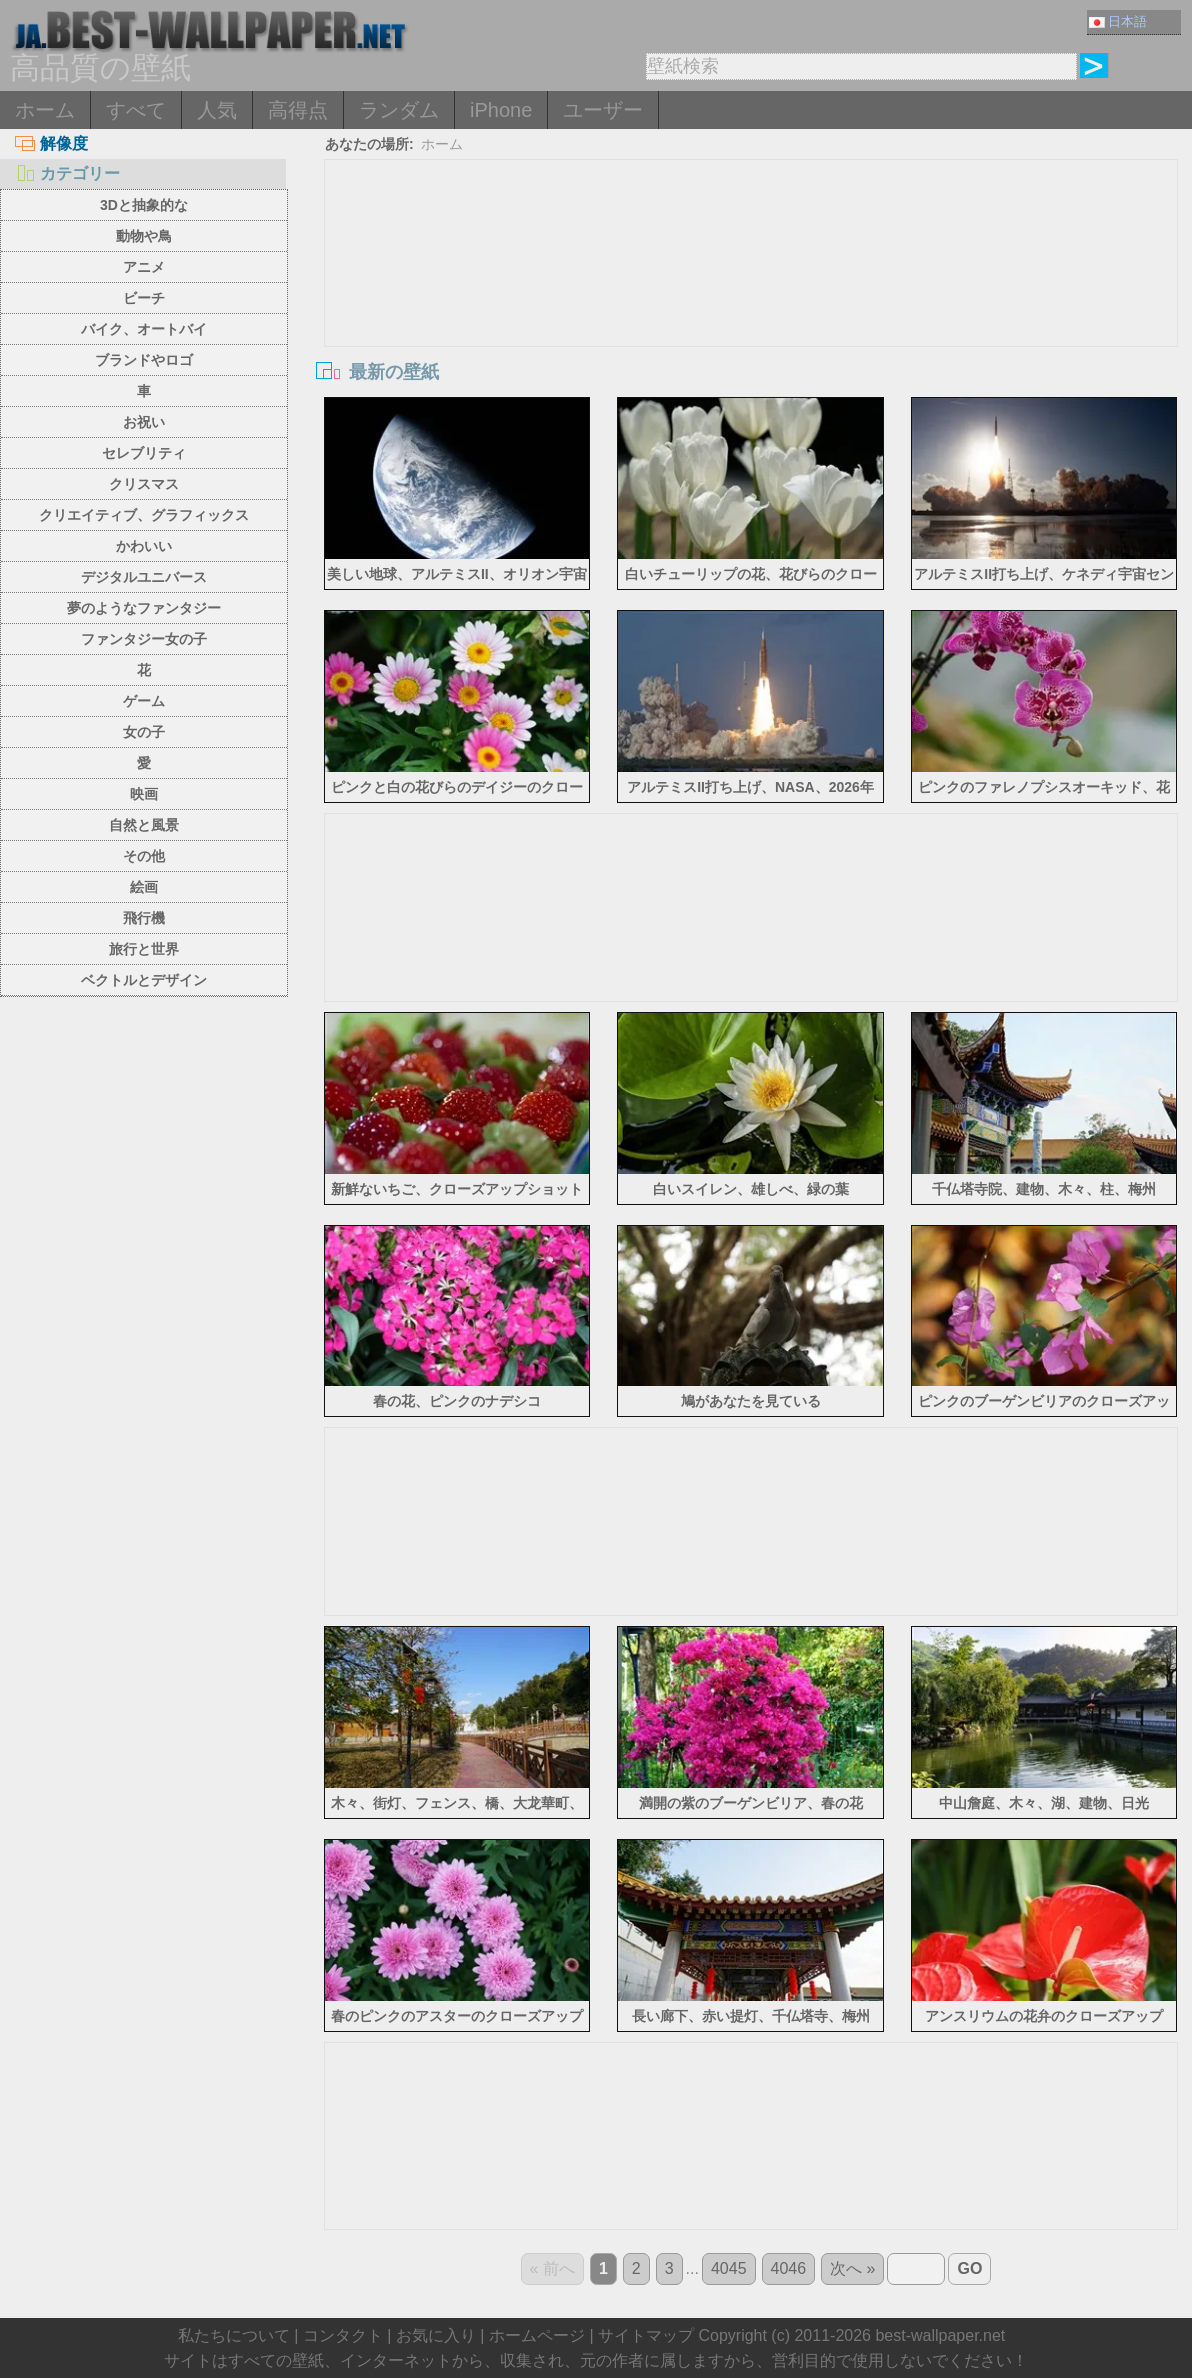 This screenshot has width=1192, height=2378. Describe the element at coordinates (343, 2335) in the screenshot. I see `コンタクト` at that location.